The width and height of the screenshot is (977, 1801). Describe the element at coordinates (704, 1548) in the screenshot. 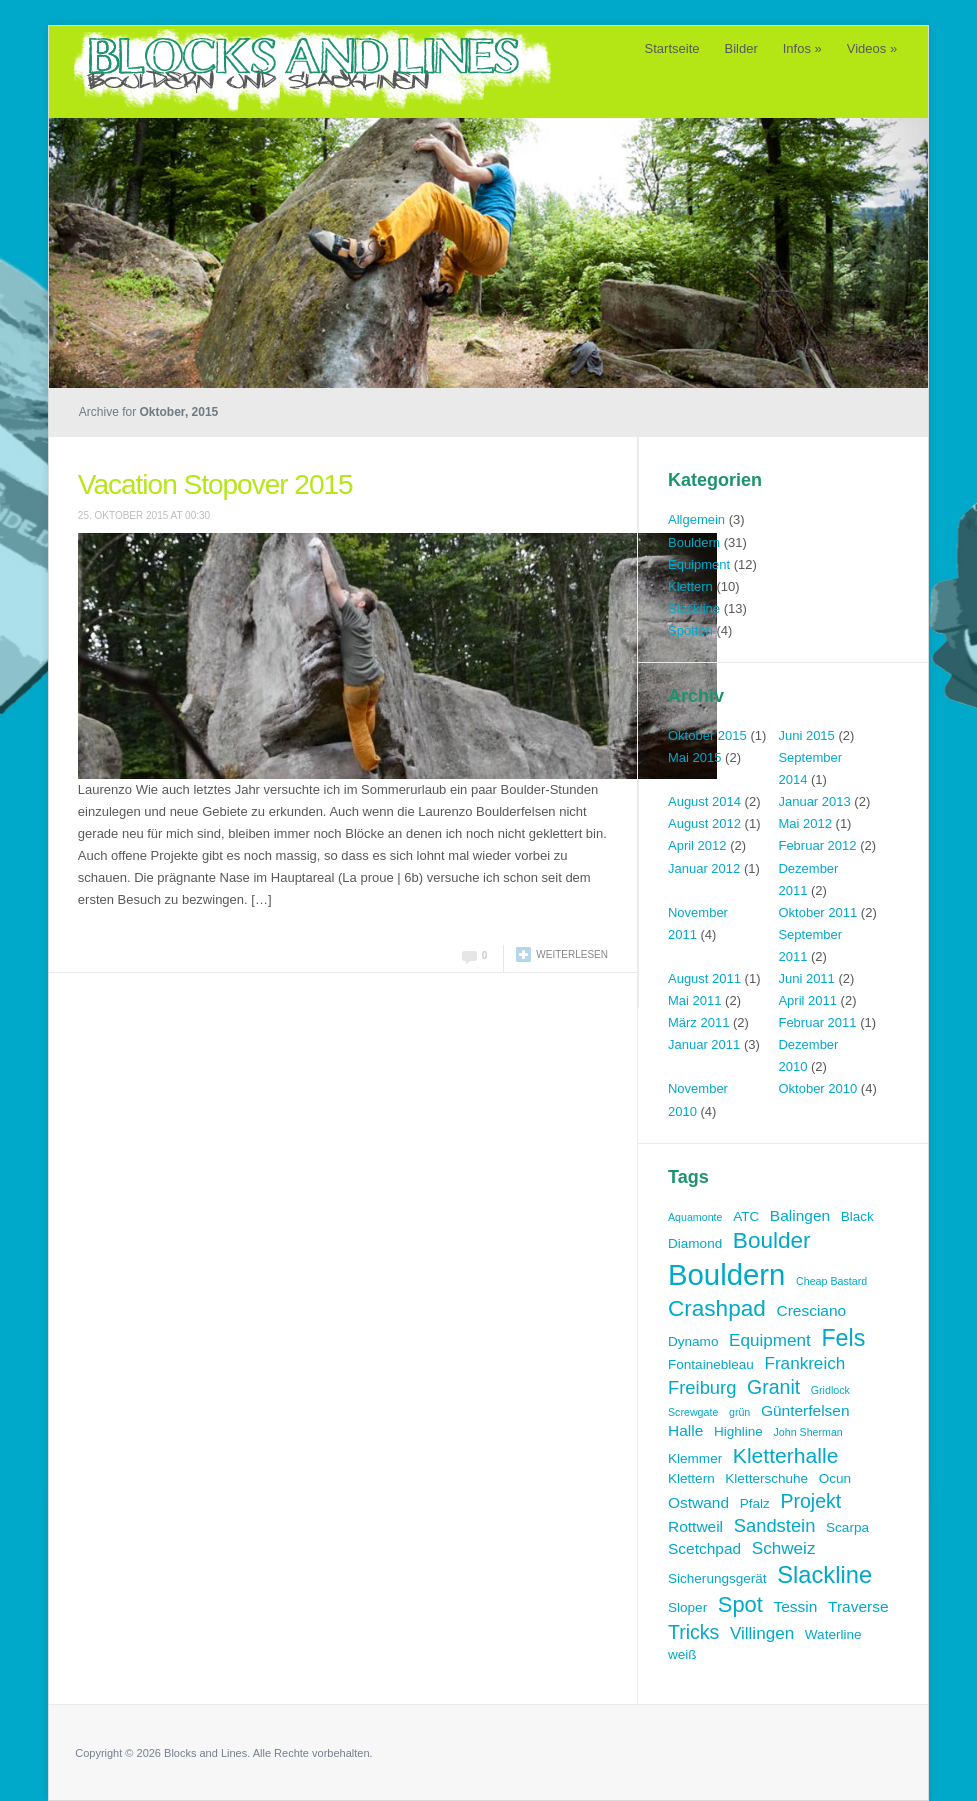

I see `Scetchpad` at that location.